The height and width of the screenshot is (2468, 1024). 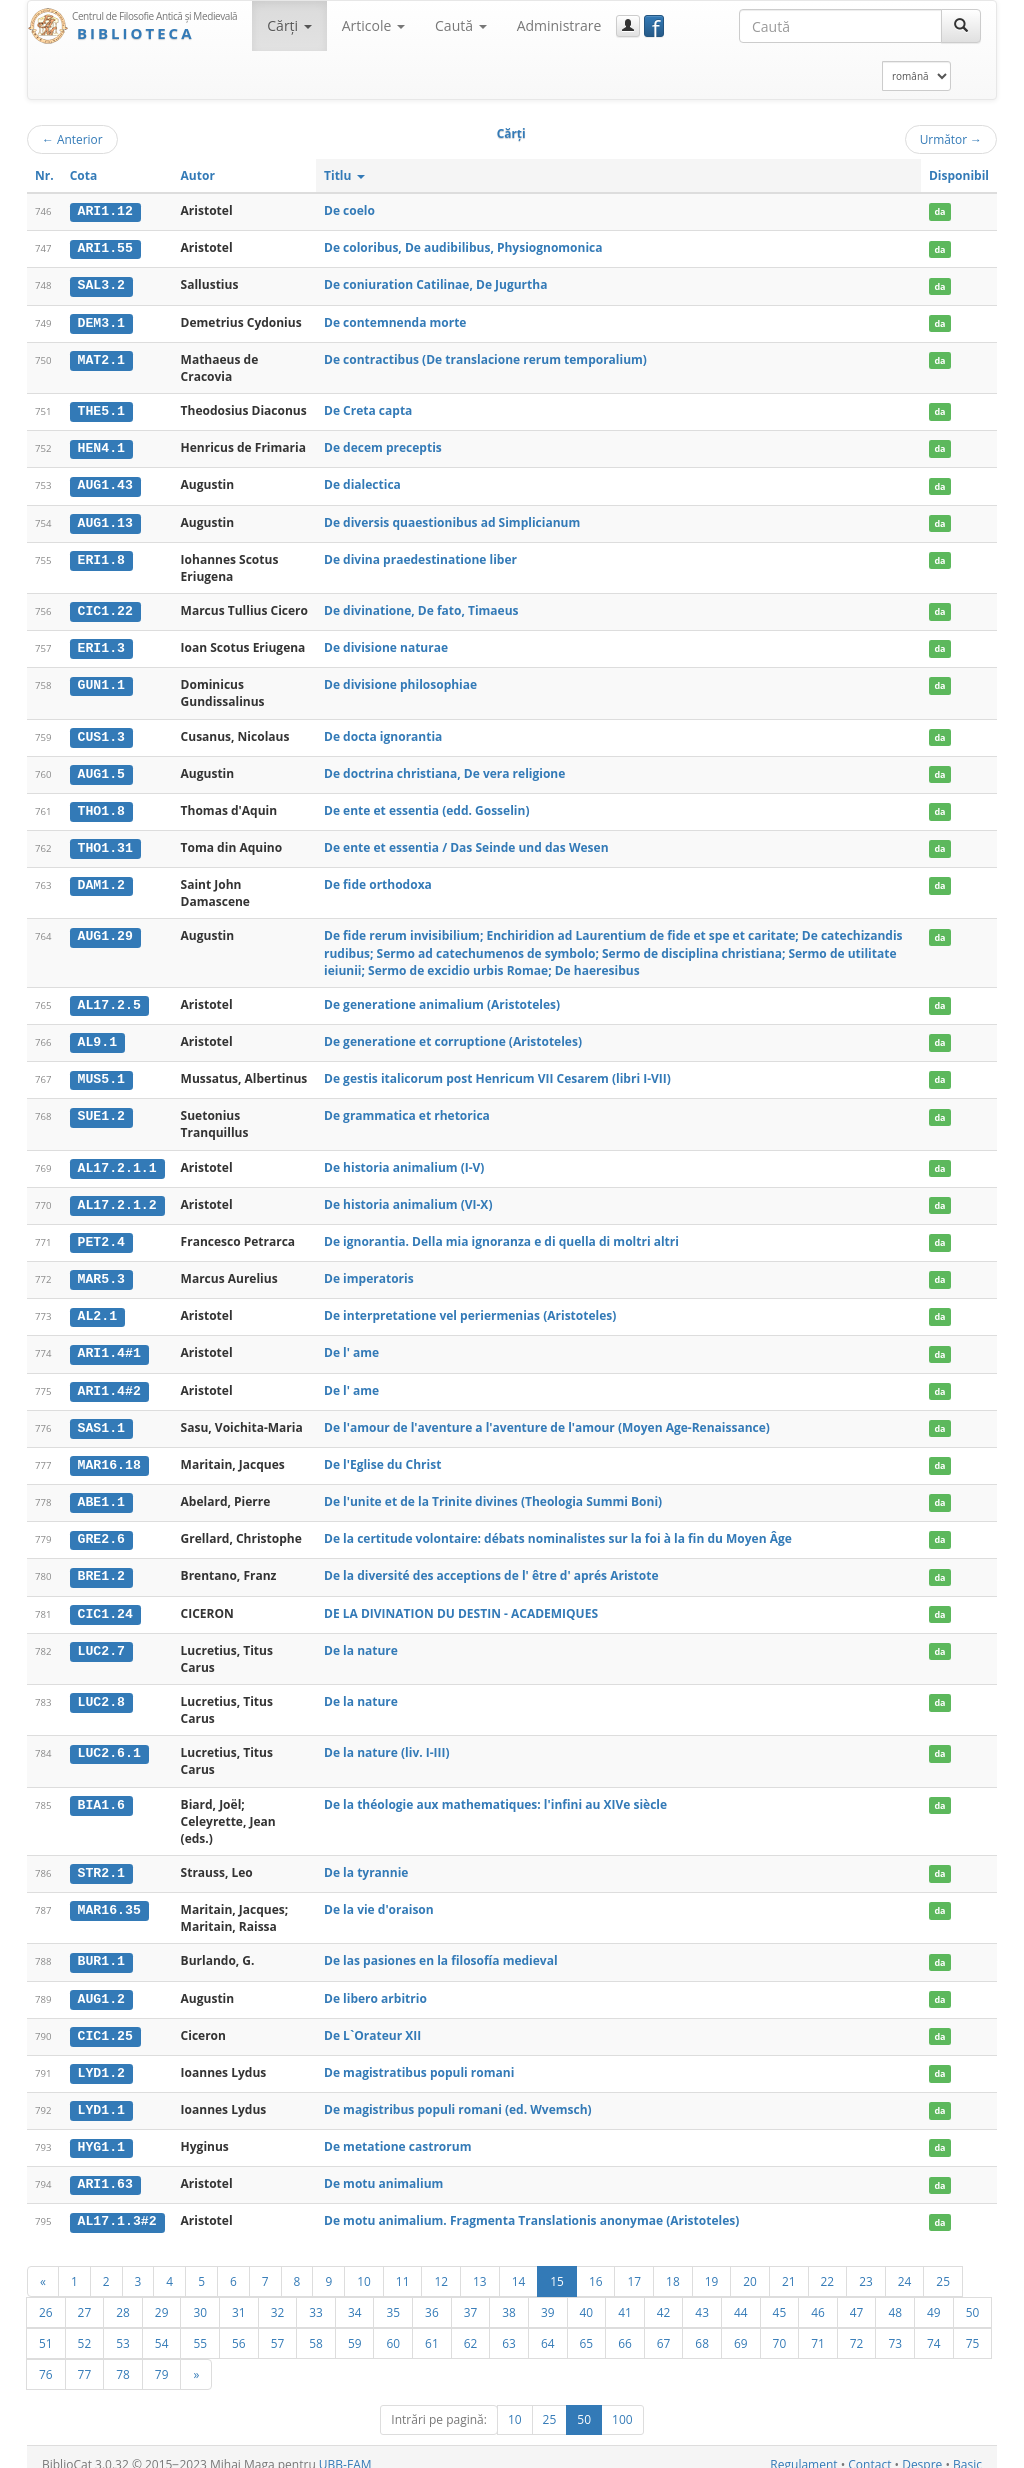 What do you see at coordinates (967, 2449) in the screenshot?
I see `Basic` at bounding box center [967, 2449].